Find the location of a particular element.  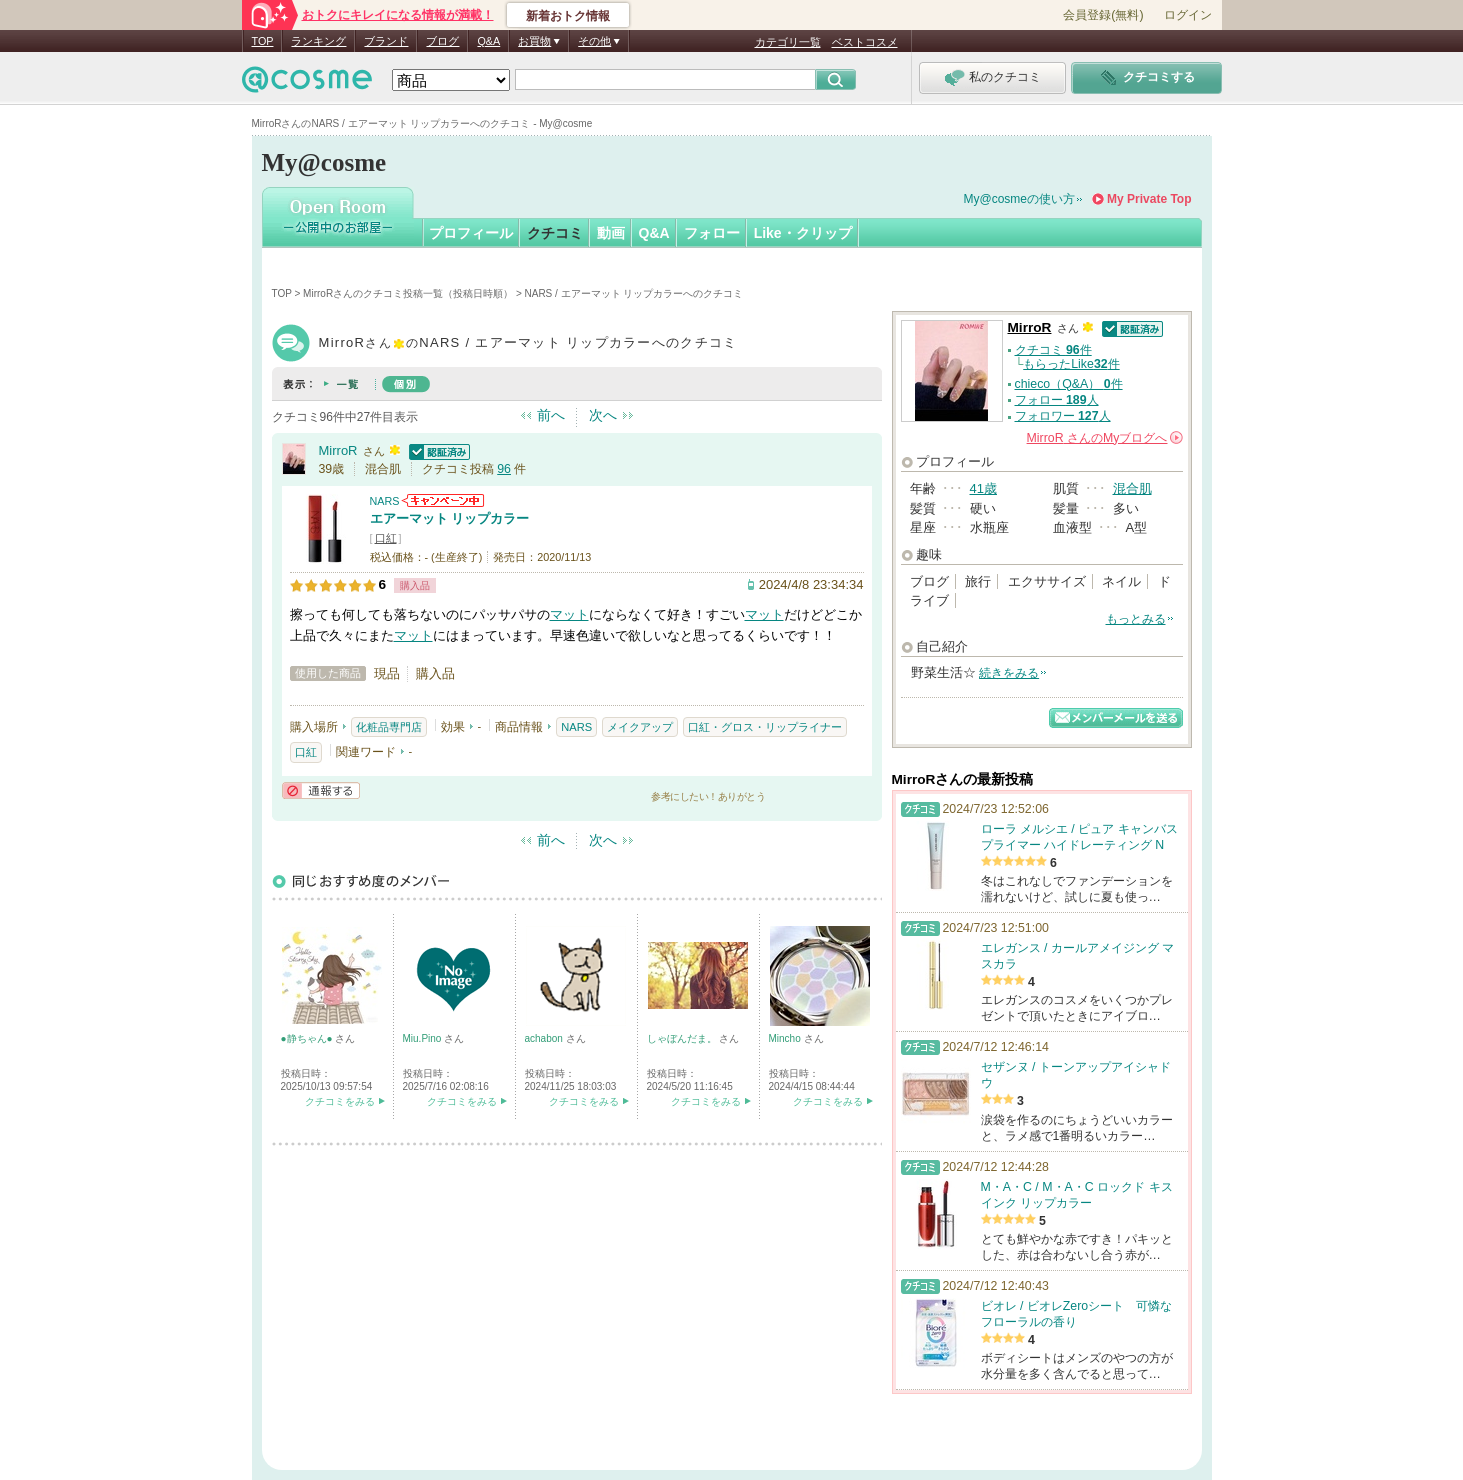

通報する is located at coordinates (321, 790).